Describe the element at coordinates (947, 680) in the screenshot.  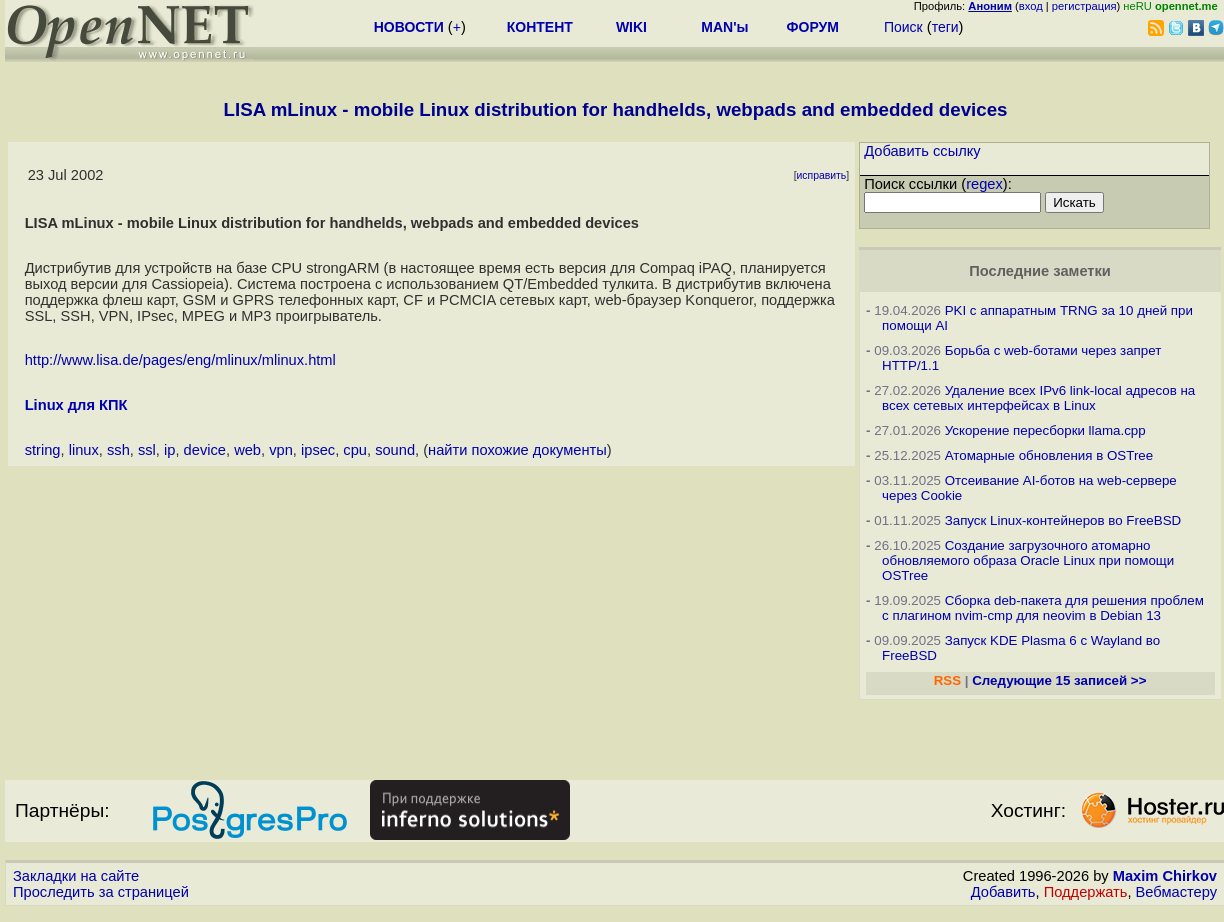
I see `RSS` at that location.